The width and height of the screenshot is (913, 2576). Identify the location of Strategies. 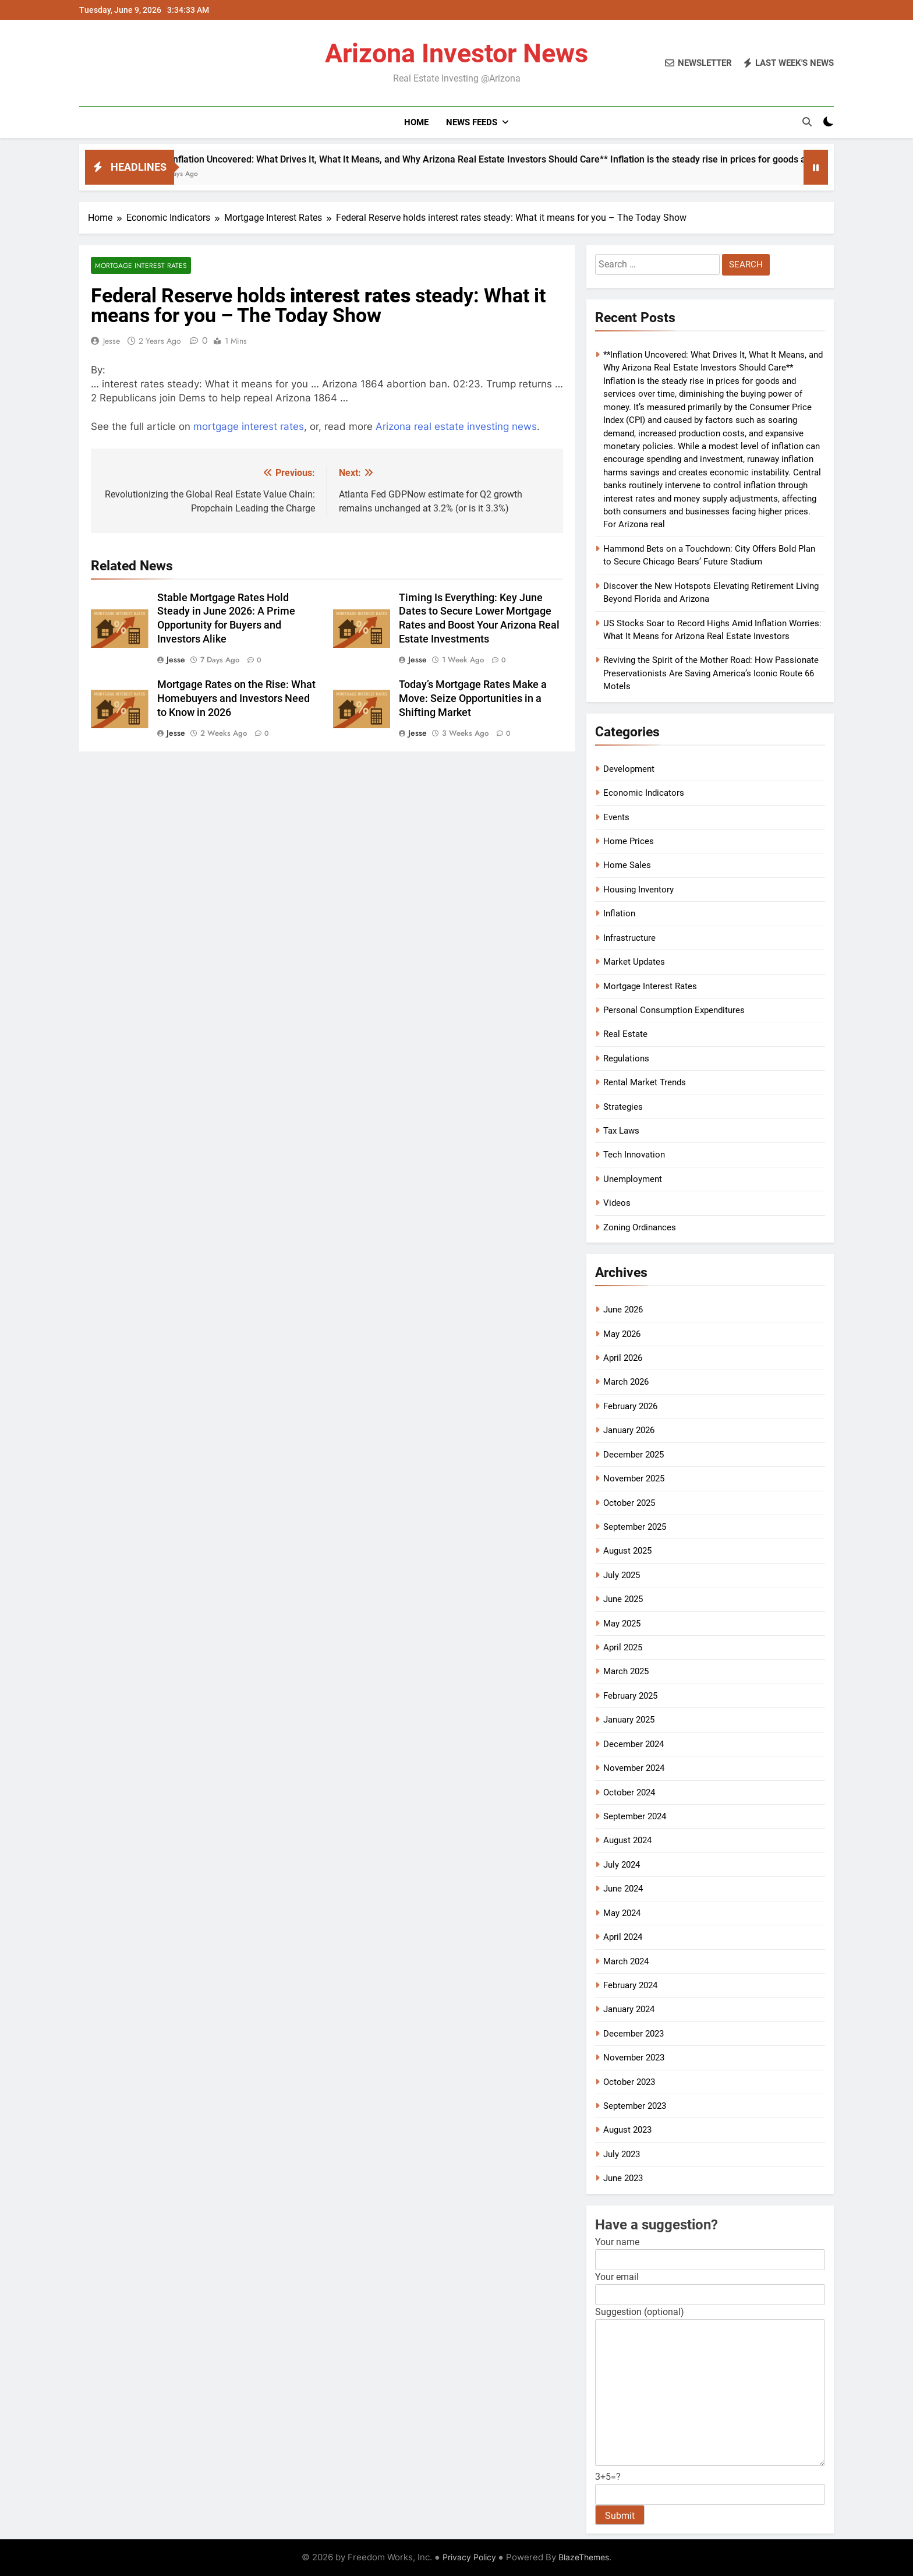
(623, 1107).